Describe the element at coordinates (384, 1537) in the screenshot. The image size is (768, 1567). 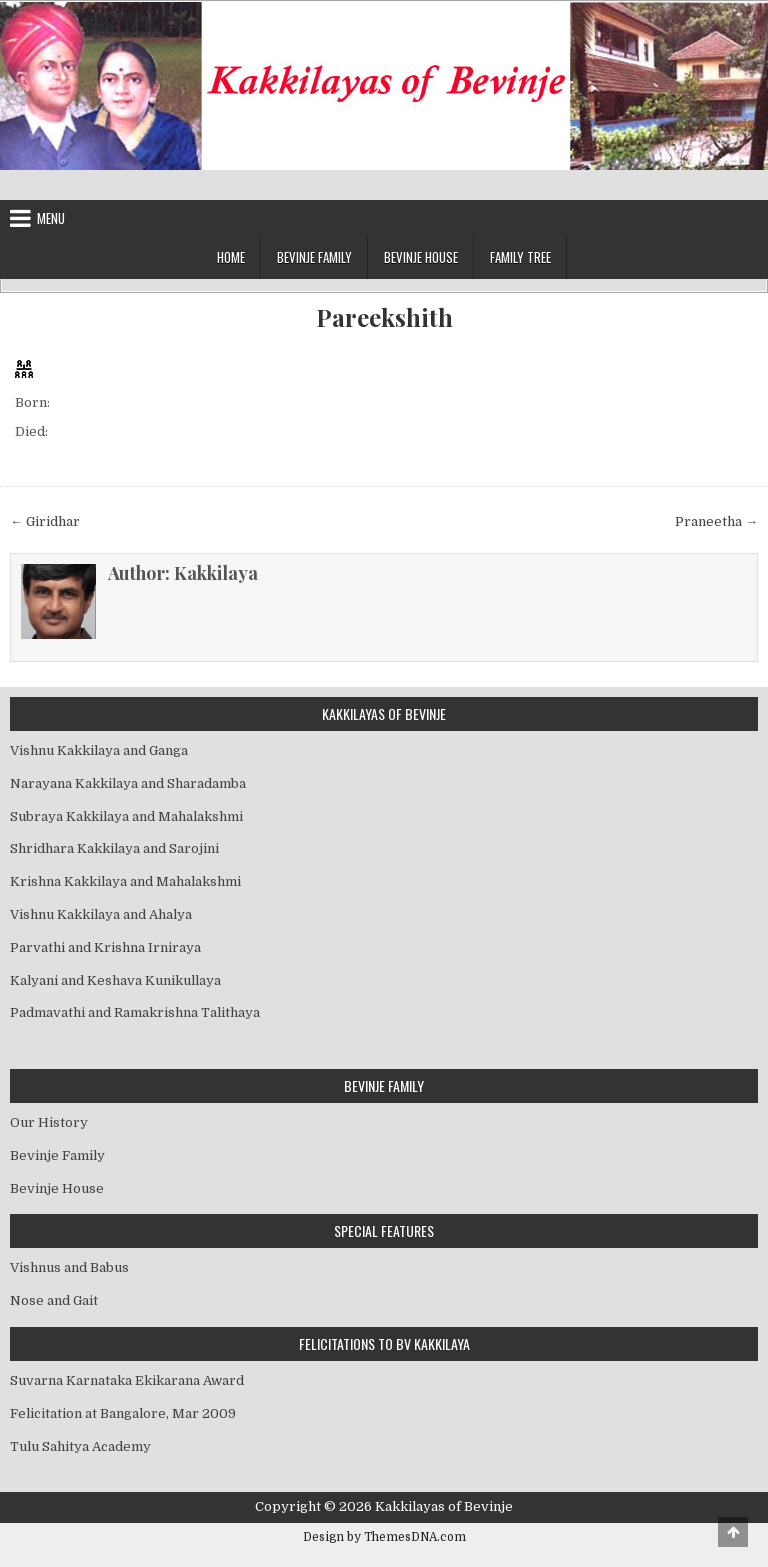
I see `Design by ThemesDNA.com` at that location.